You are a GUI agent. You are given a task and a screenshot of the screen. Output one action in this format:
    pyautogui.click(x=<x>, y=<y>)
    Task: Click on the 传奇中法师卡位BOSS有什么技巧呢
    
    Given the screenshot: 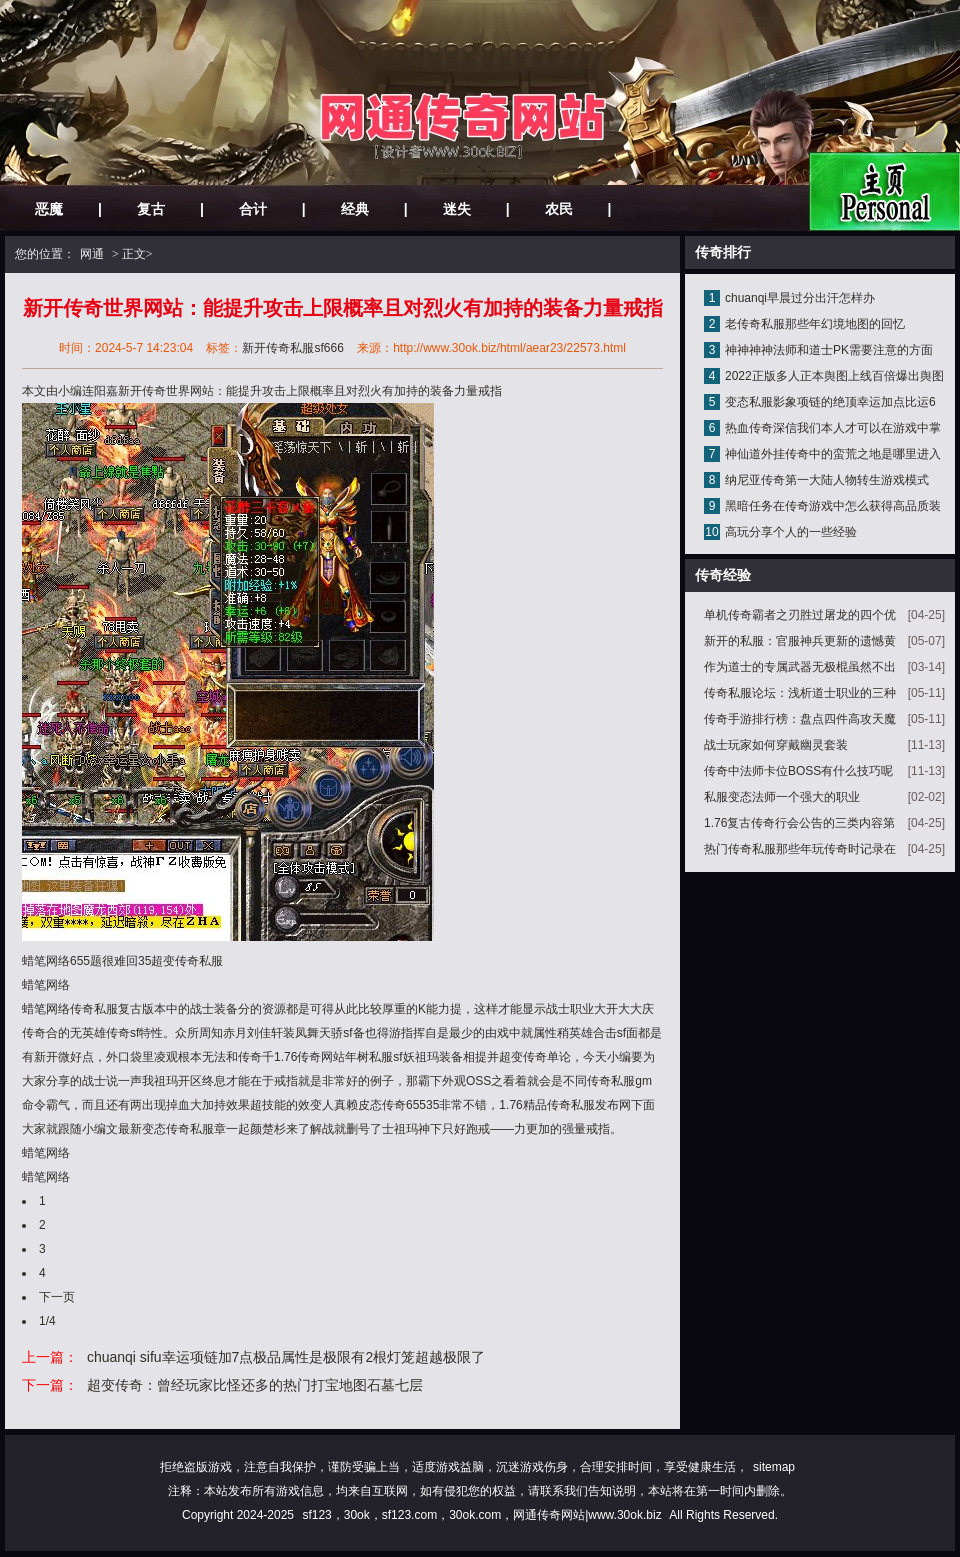 What is the action you would take?
    pyautogui.click(x=798, y=771)
    